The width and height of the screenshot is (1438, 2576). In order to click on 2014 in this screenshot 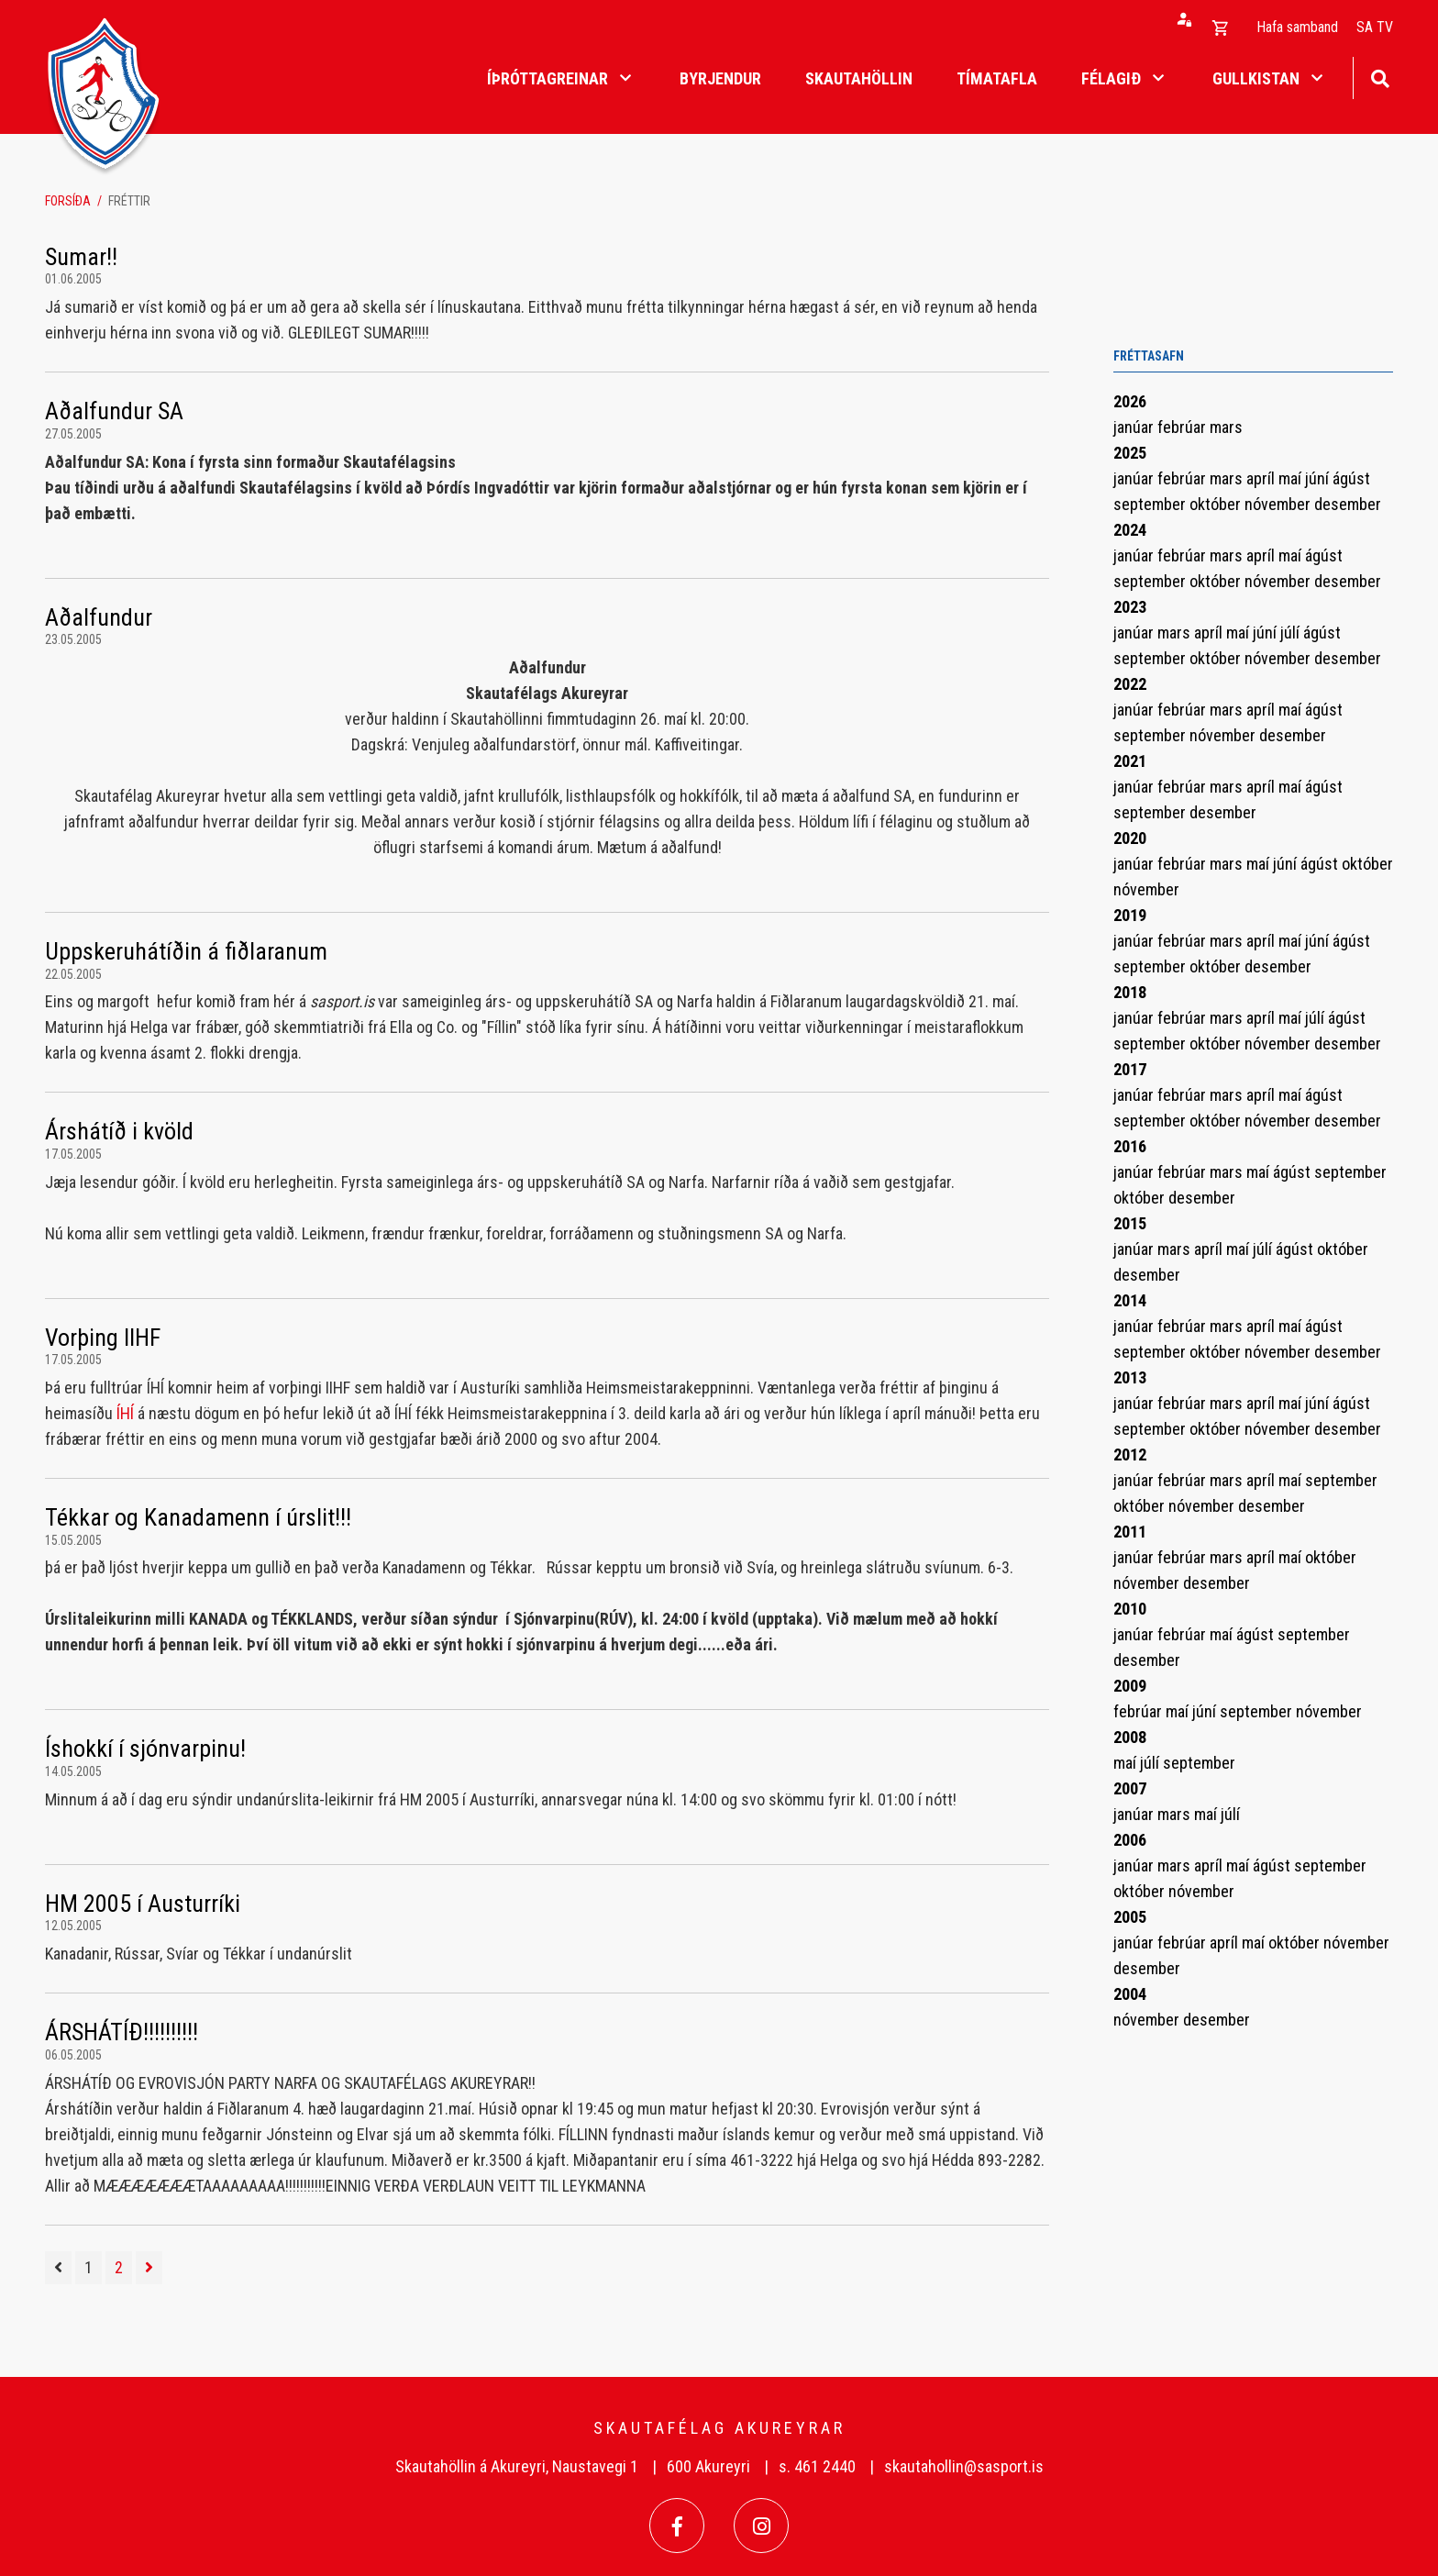, I will do `click(1129, 1300)`.